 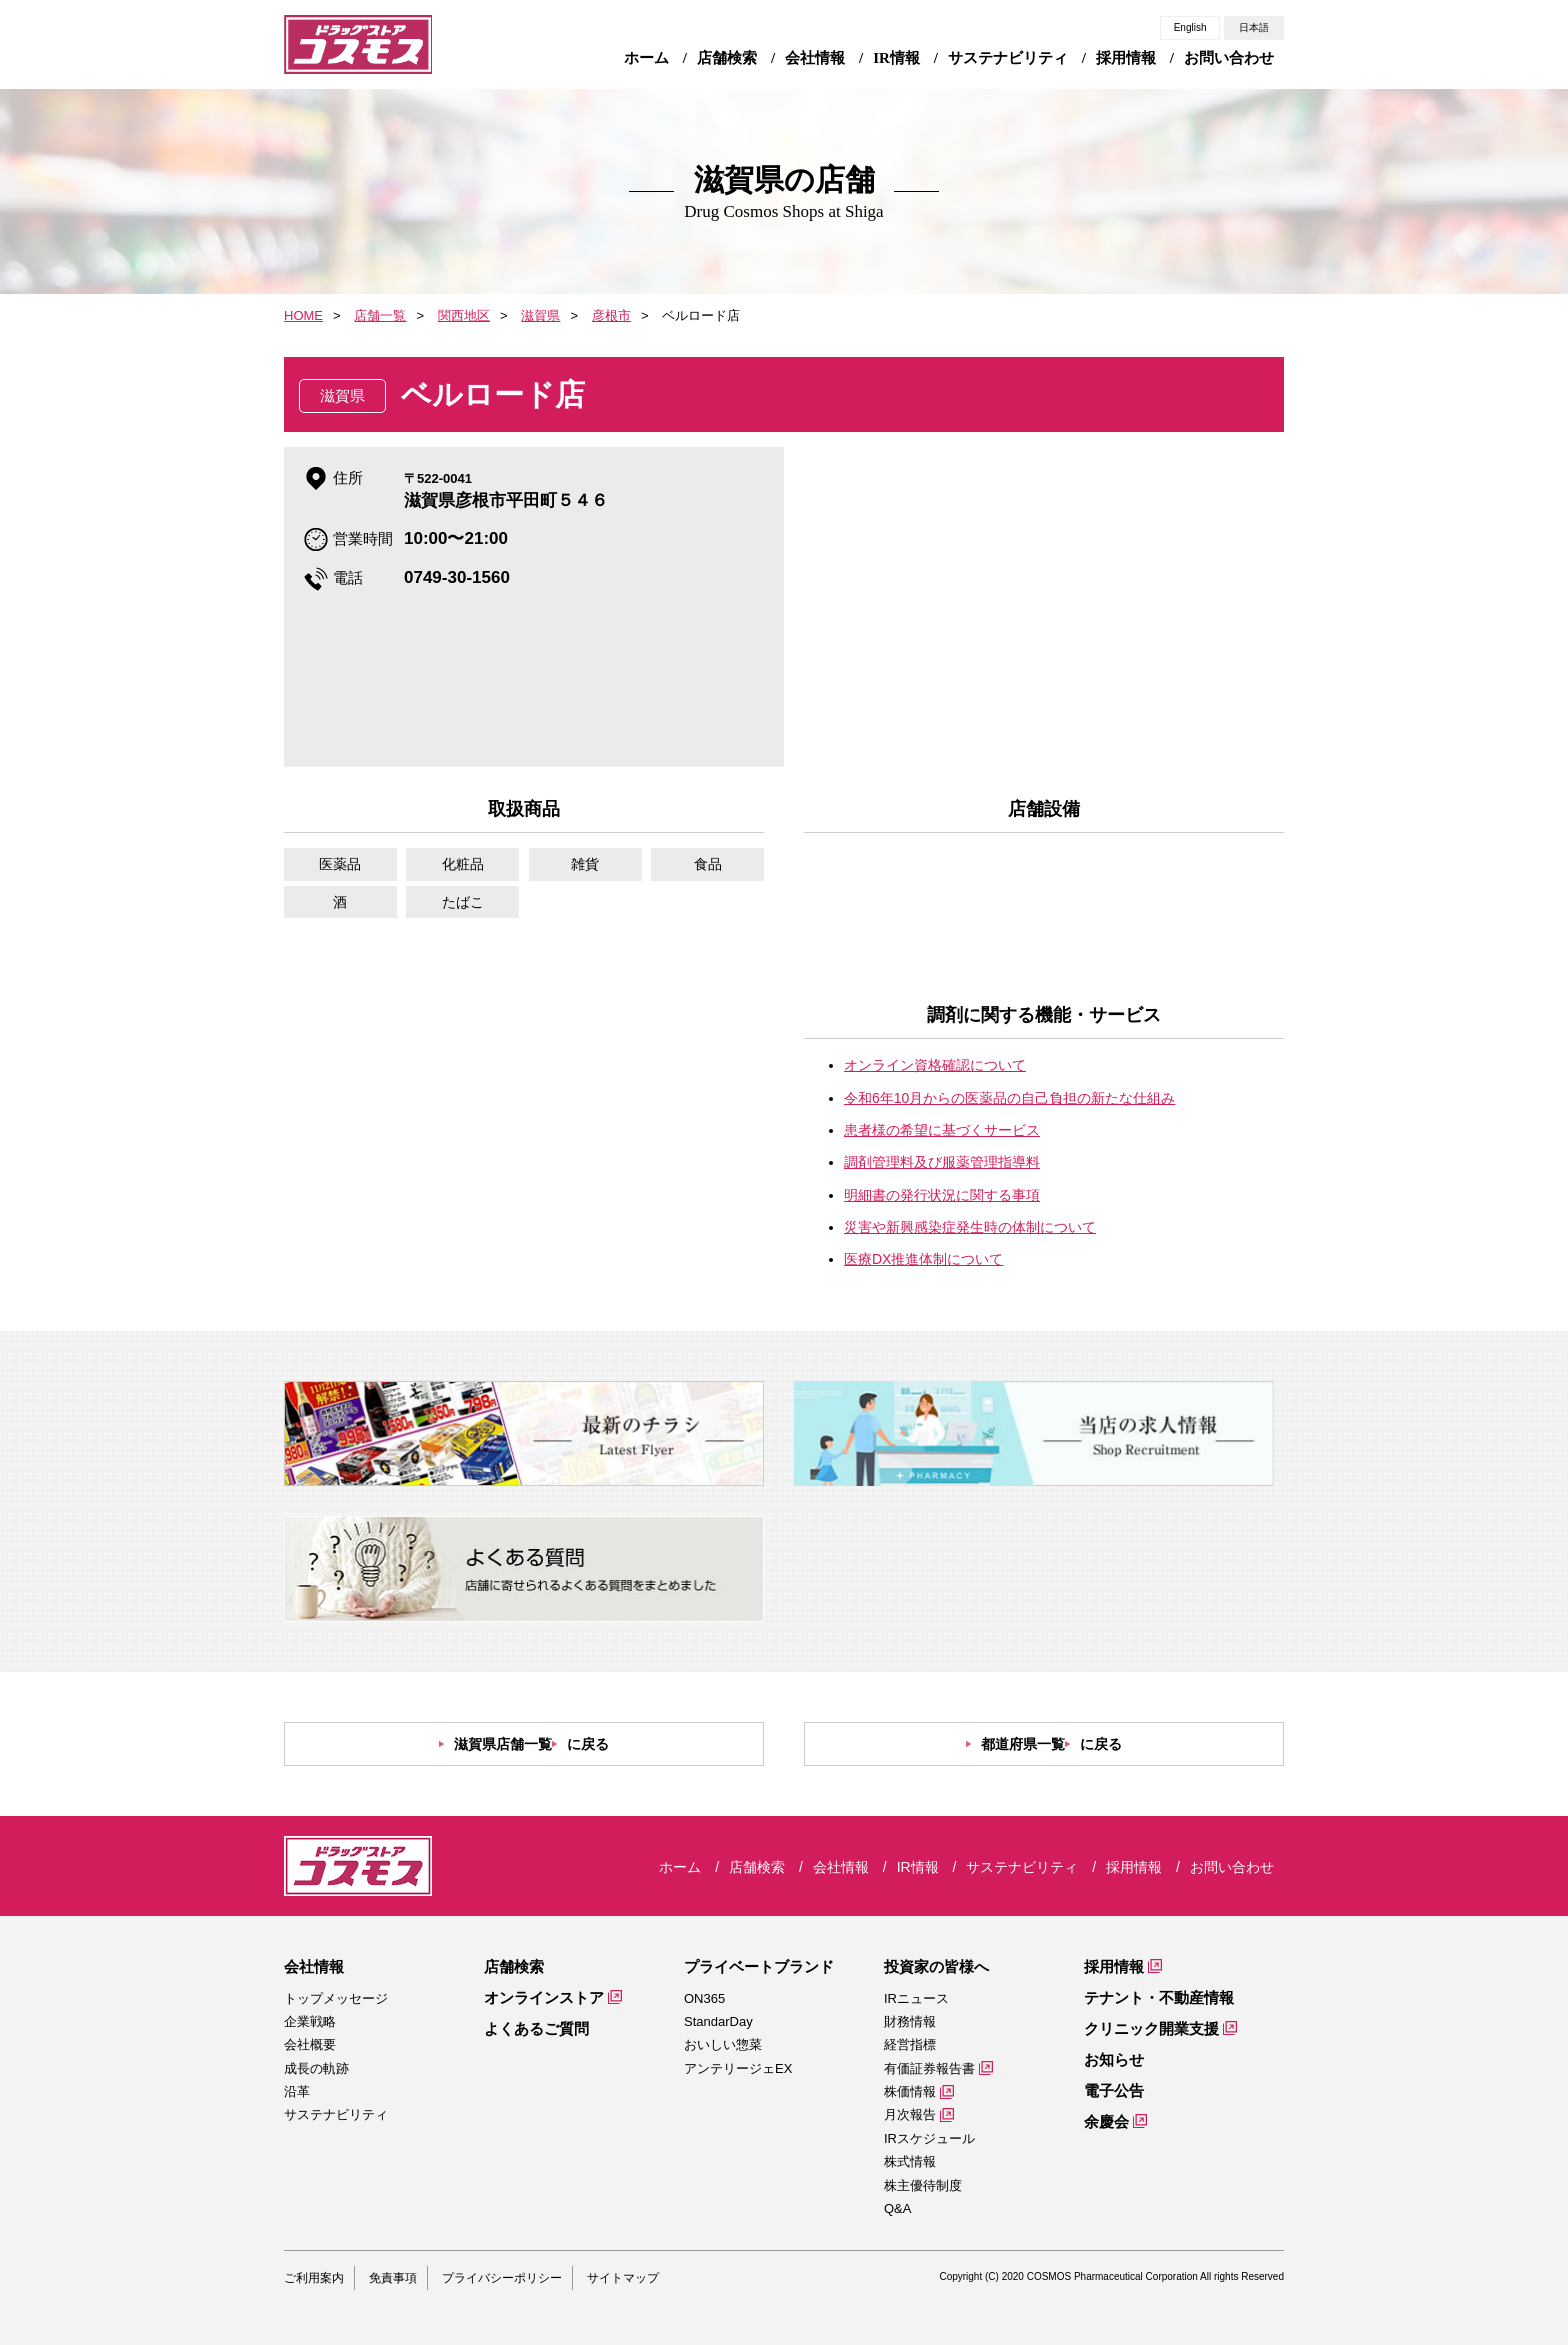 What do you see at coordinates (929, 2138) in the screenshot?
I see `IRスケジュール` at bounding box center [929, 2138].